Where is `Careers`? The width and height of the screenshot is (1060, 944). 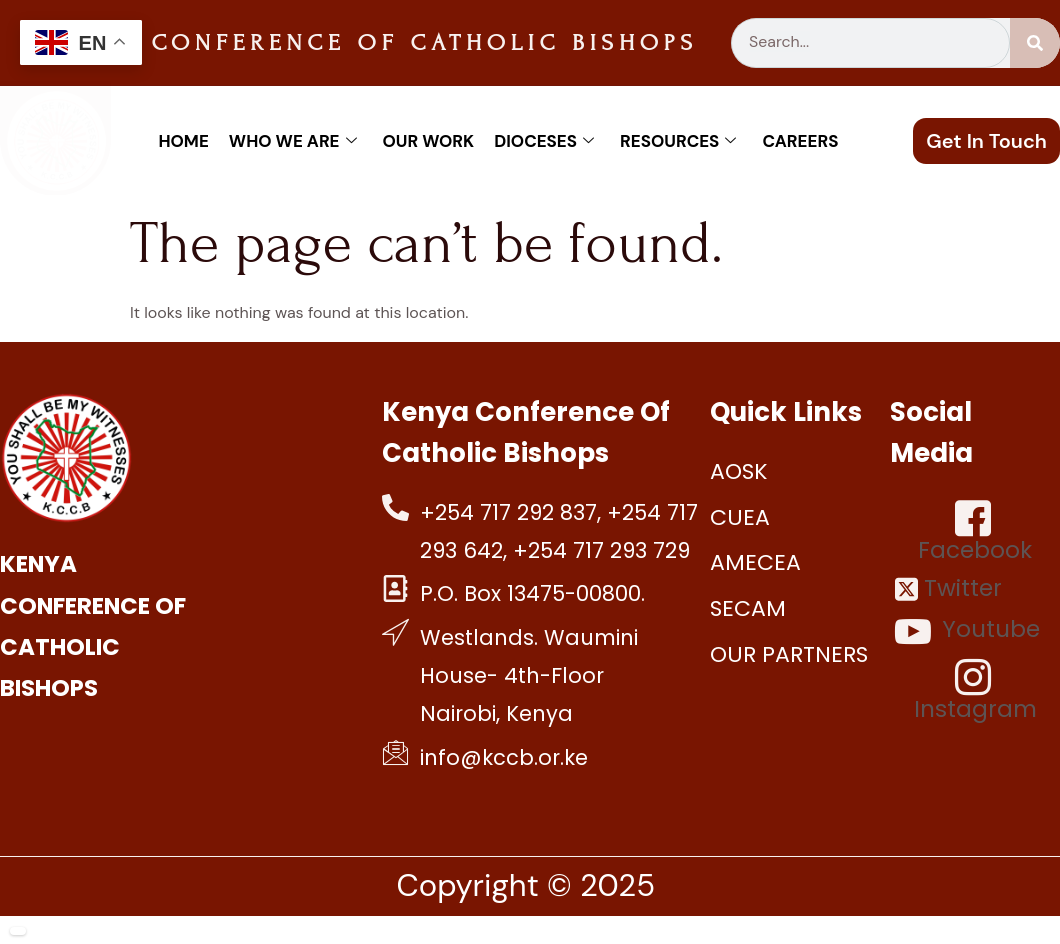 Careers is located at coordinates (800, 141).